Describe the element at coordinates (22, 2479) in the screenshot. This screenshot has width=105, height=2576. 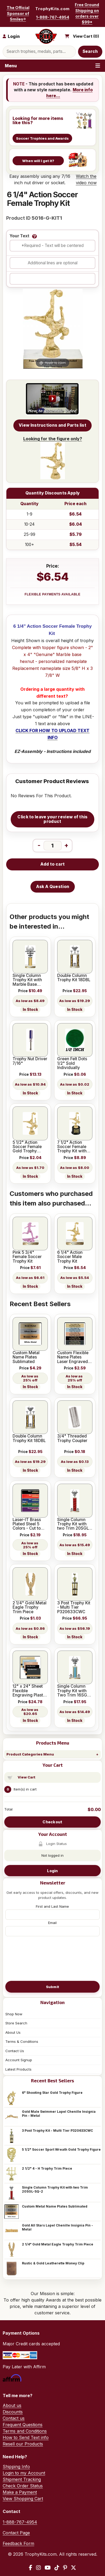
I see `Shipment Tracking` at that location.